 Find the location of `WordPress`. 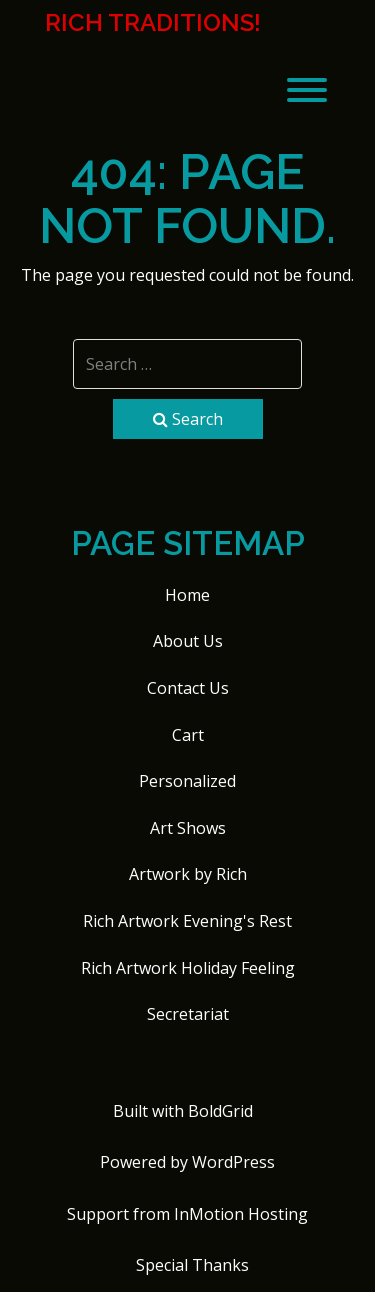

WordPress is located at coordinates (233, 1162).